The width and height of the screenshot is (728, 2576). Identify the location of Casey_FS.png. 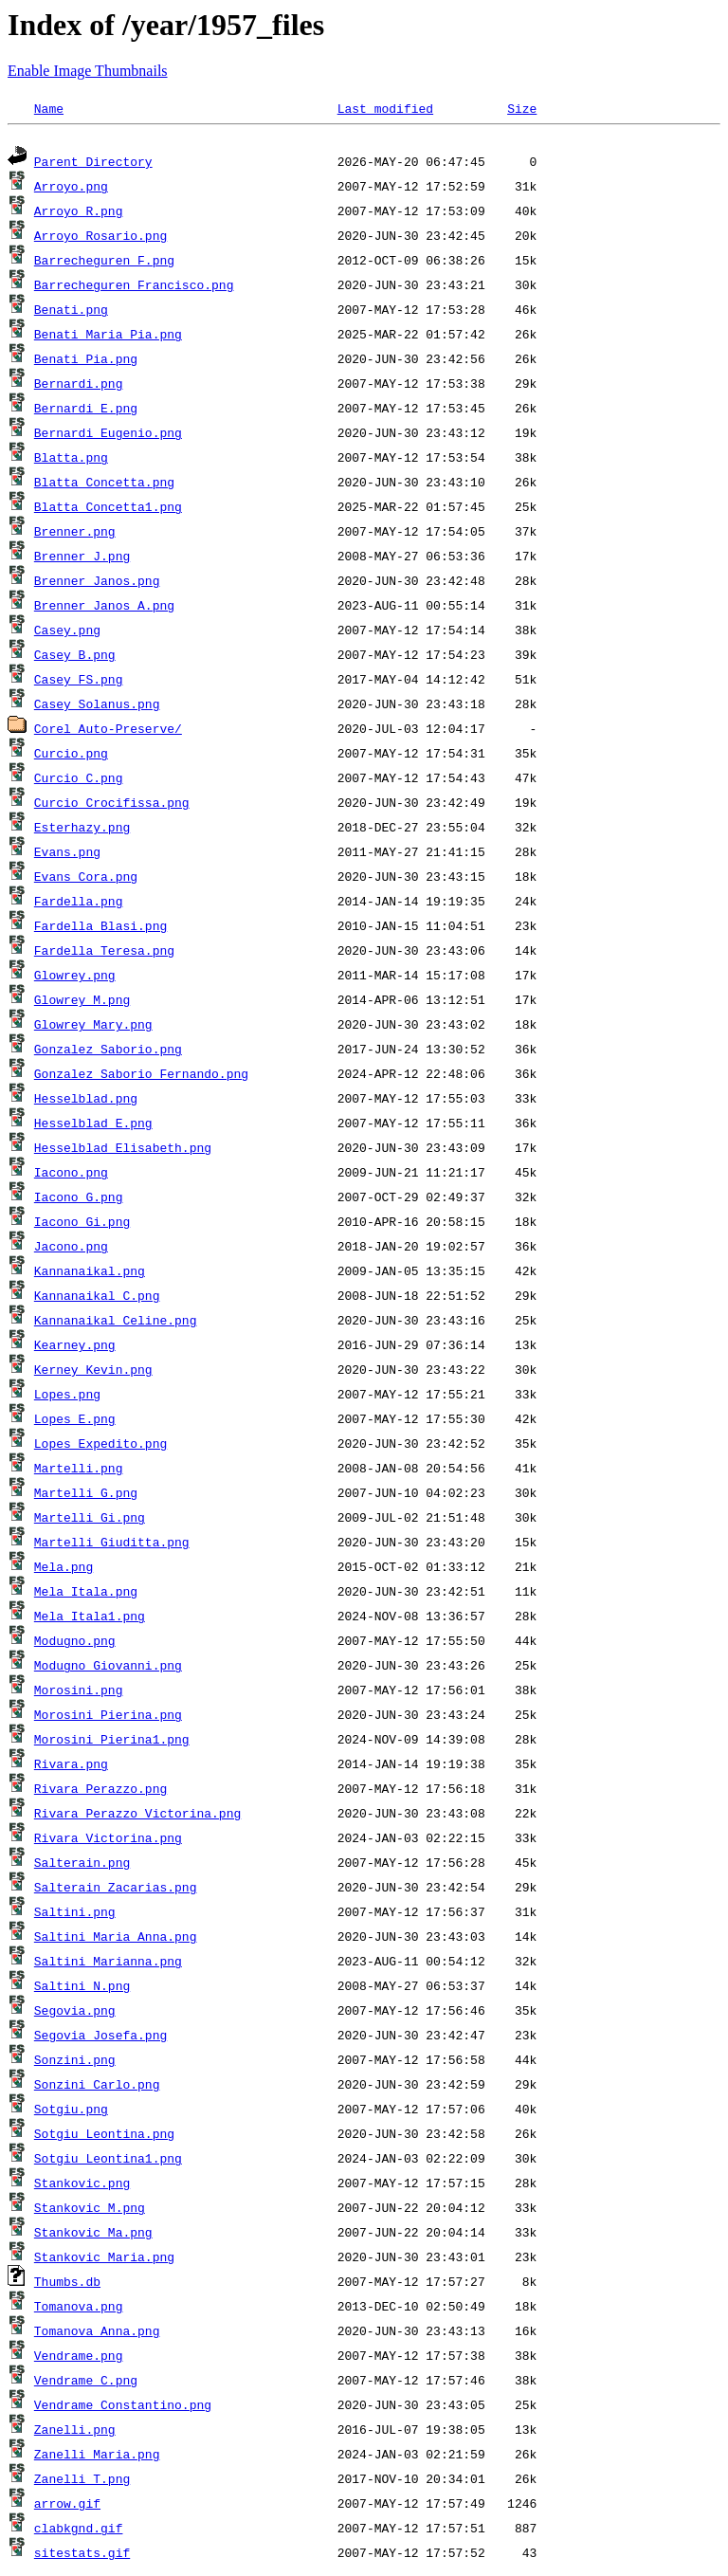
(78, 681).